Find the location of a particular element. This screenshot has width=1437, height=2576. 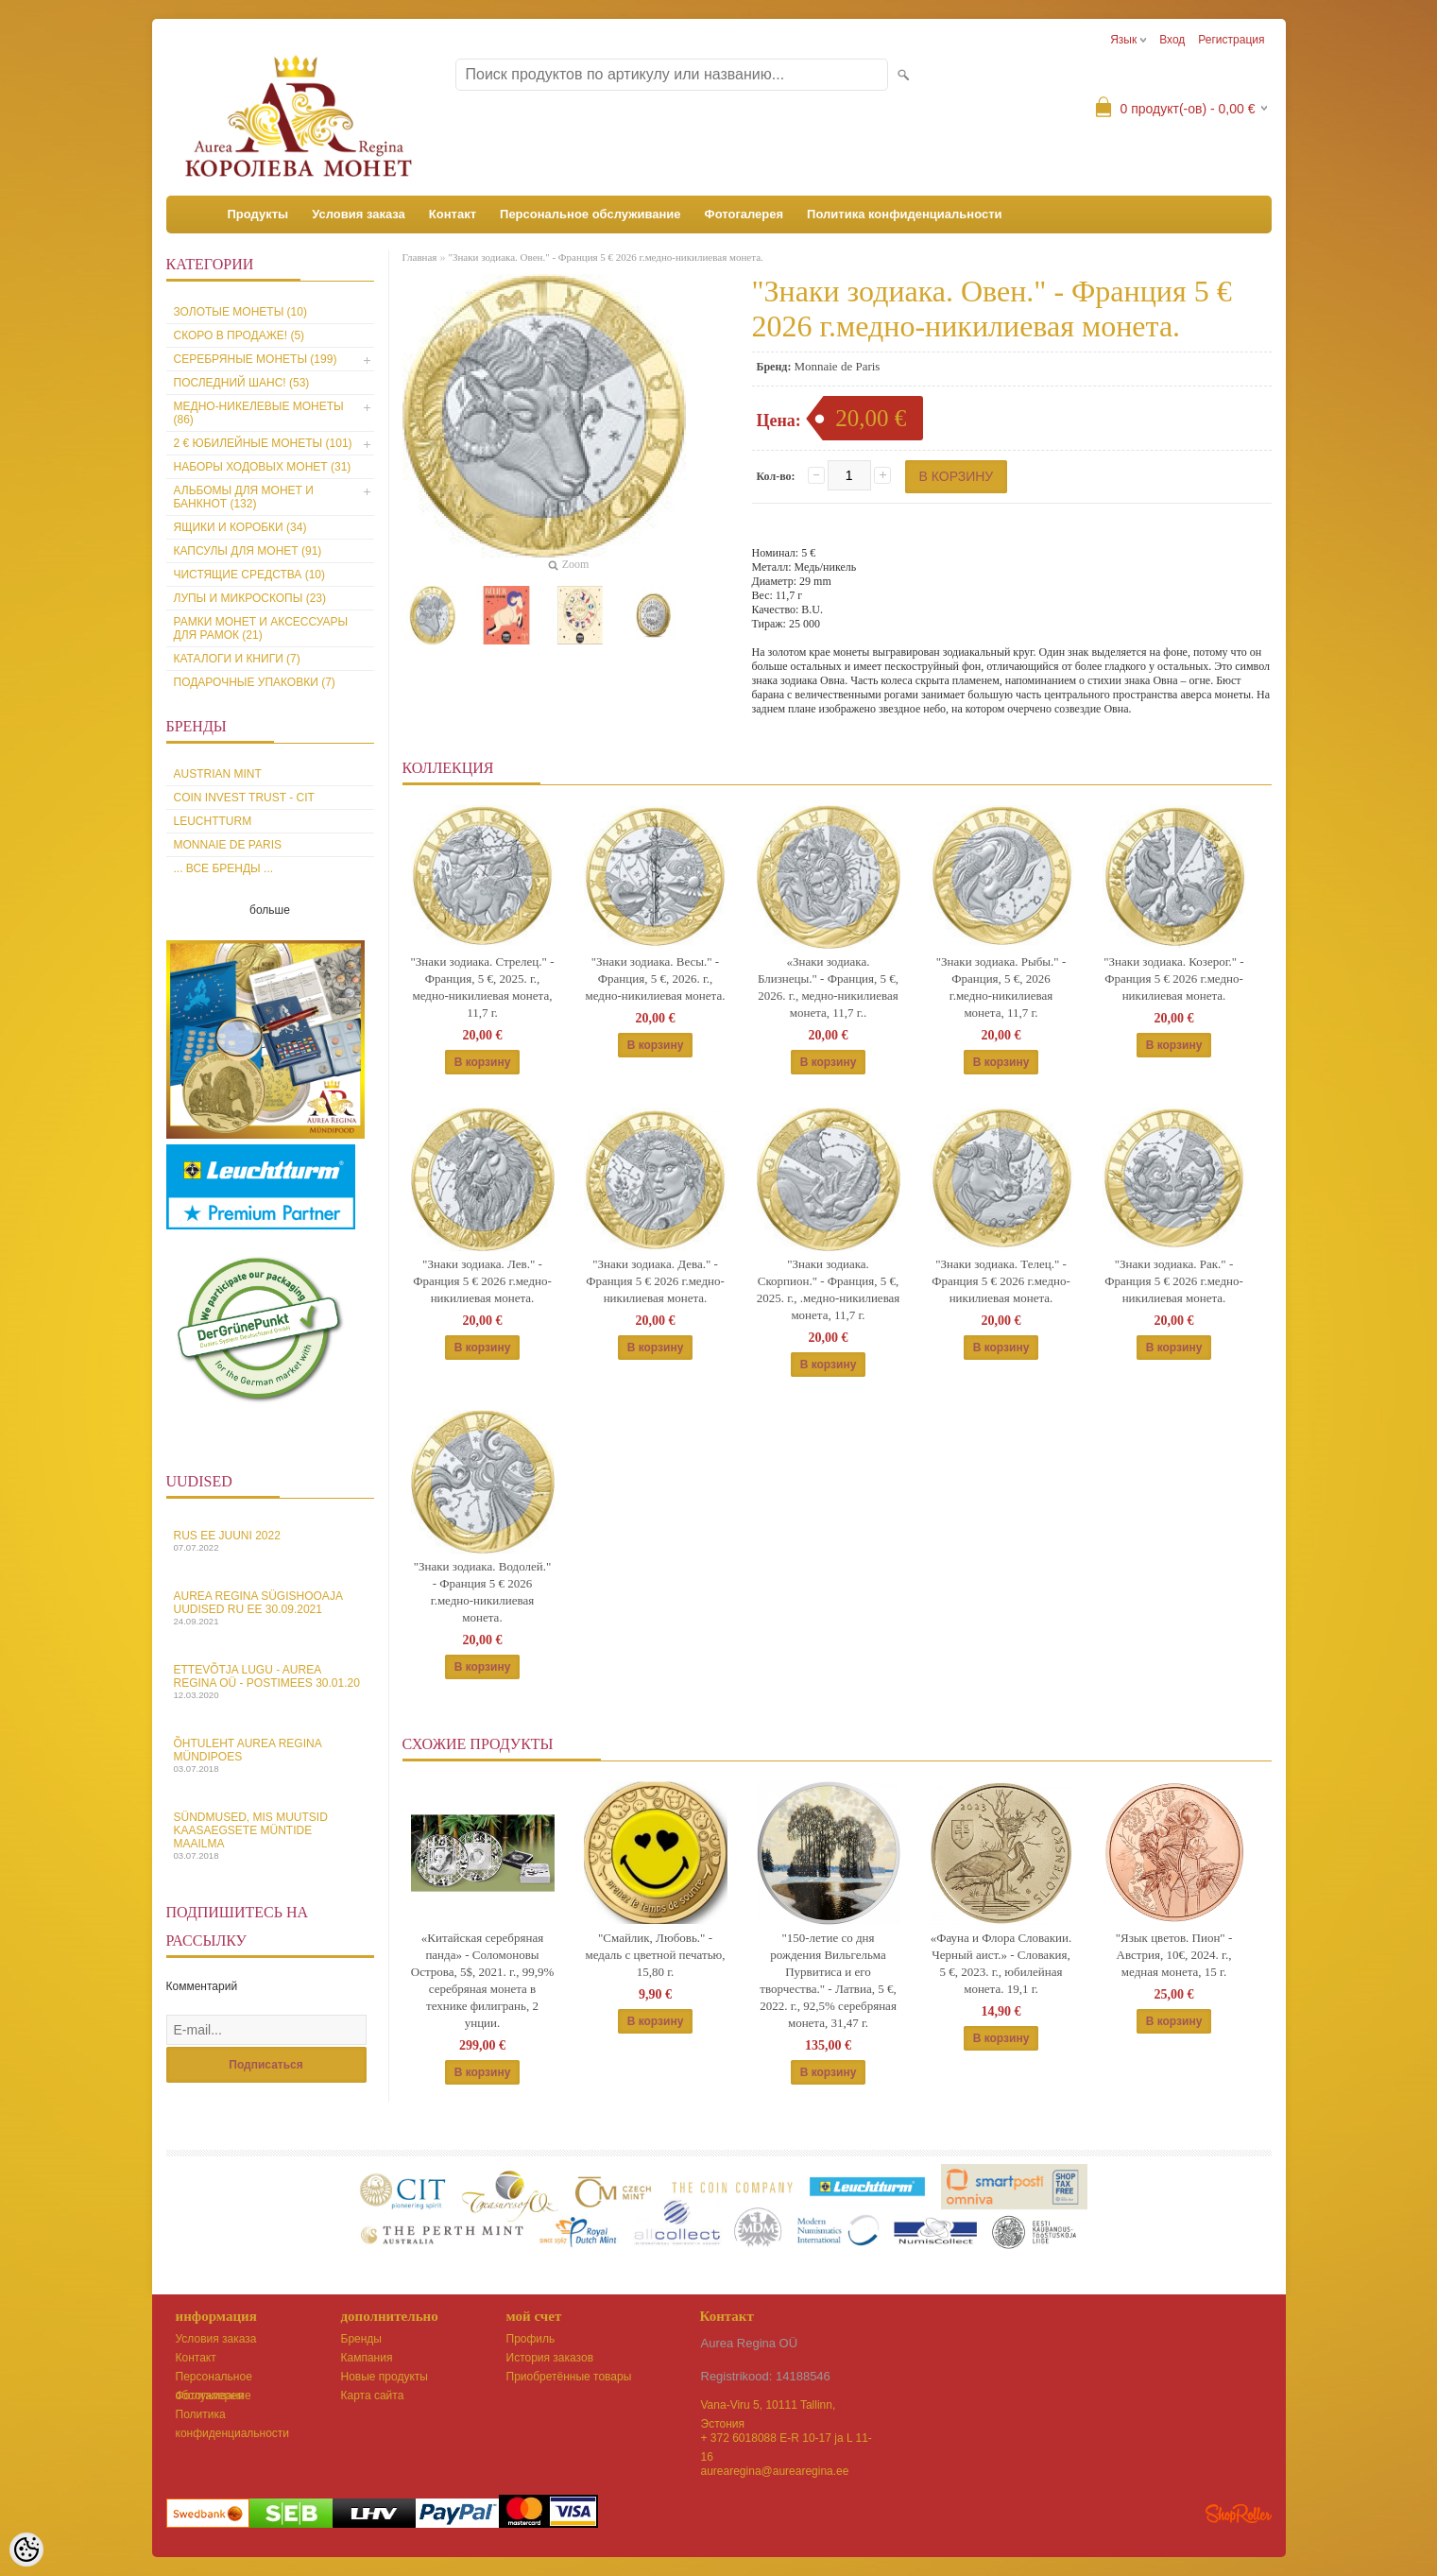

Последний шанс! (53) is located at coordinates (242, 382).